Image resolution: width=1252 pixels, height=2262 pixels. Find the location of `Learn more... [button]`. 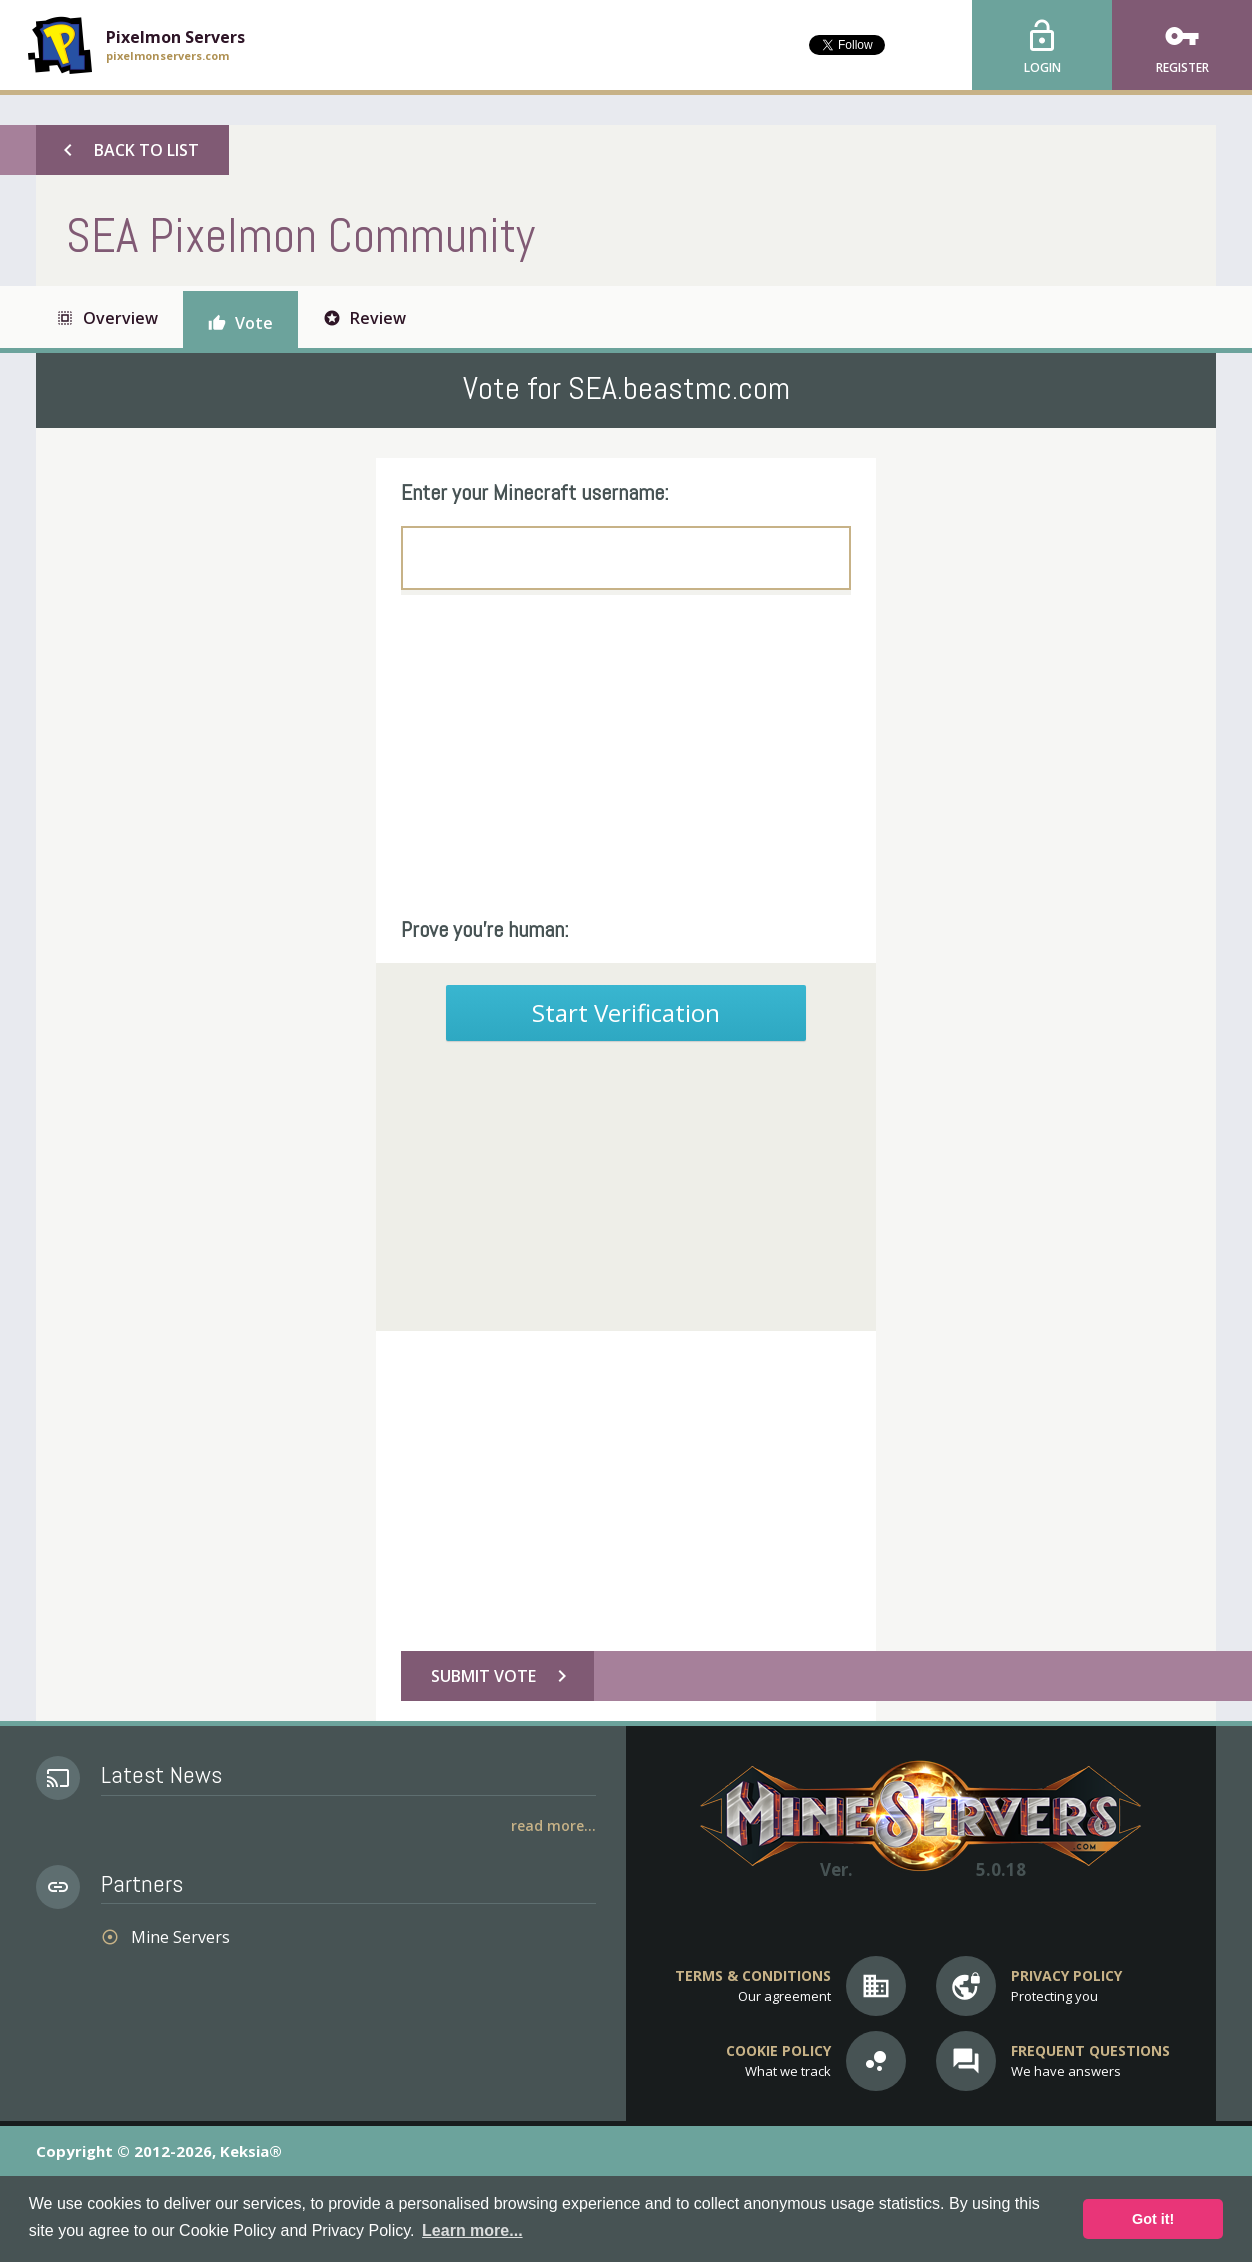

Learn more... [button] is located at coordinates (472, 2230).